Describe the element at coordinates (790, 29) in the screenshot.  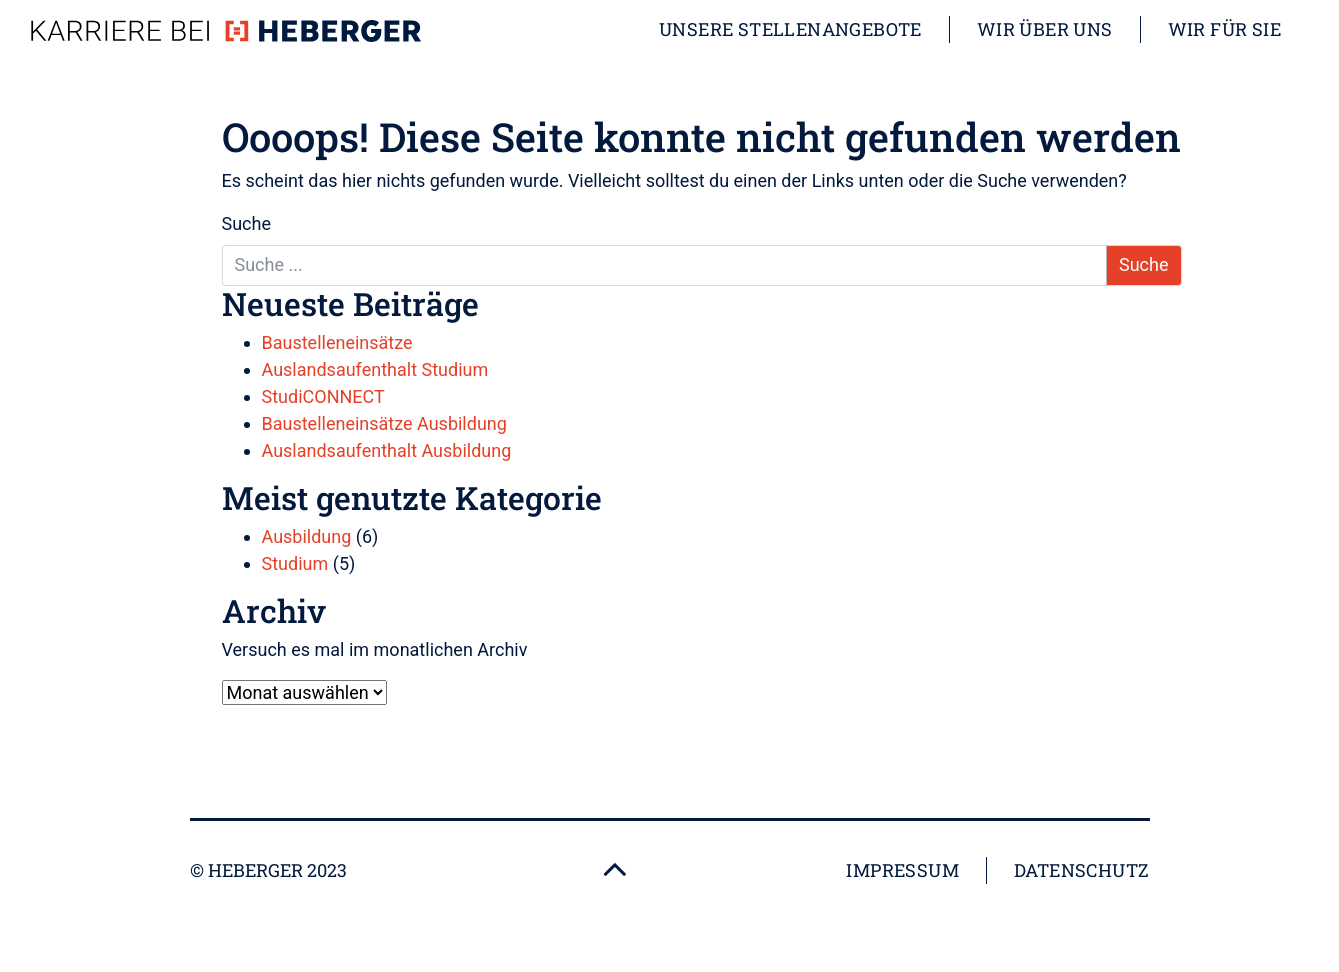
I see `Unsere Stellenangebote` at that location.